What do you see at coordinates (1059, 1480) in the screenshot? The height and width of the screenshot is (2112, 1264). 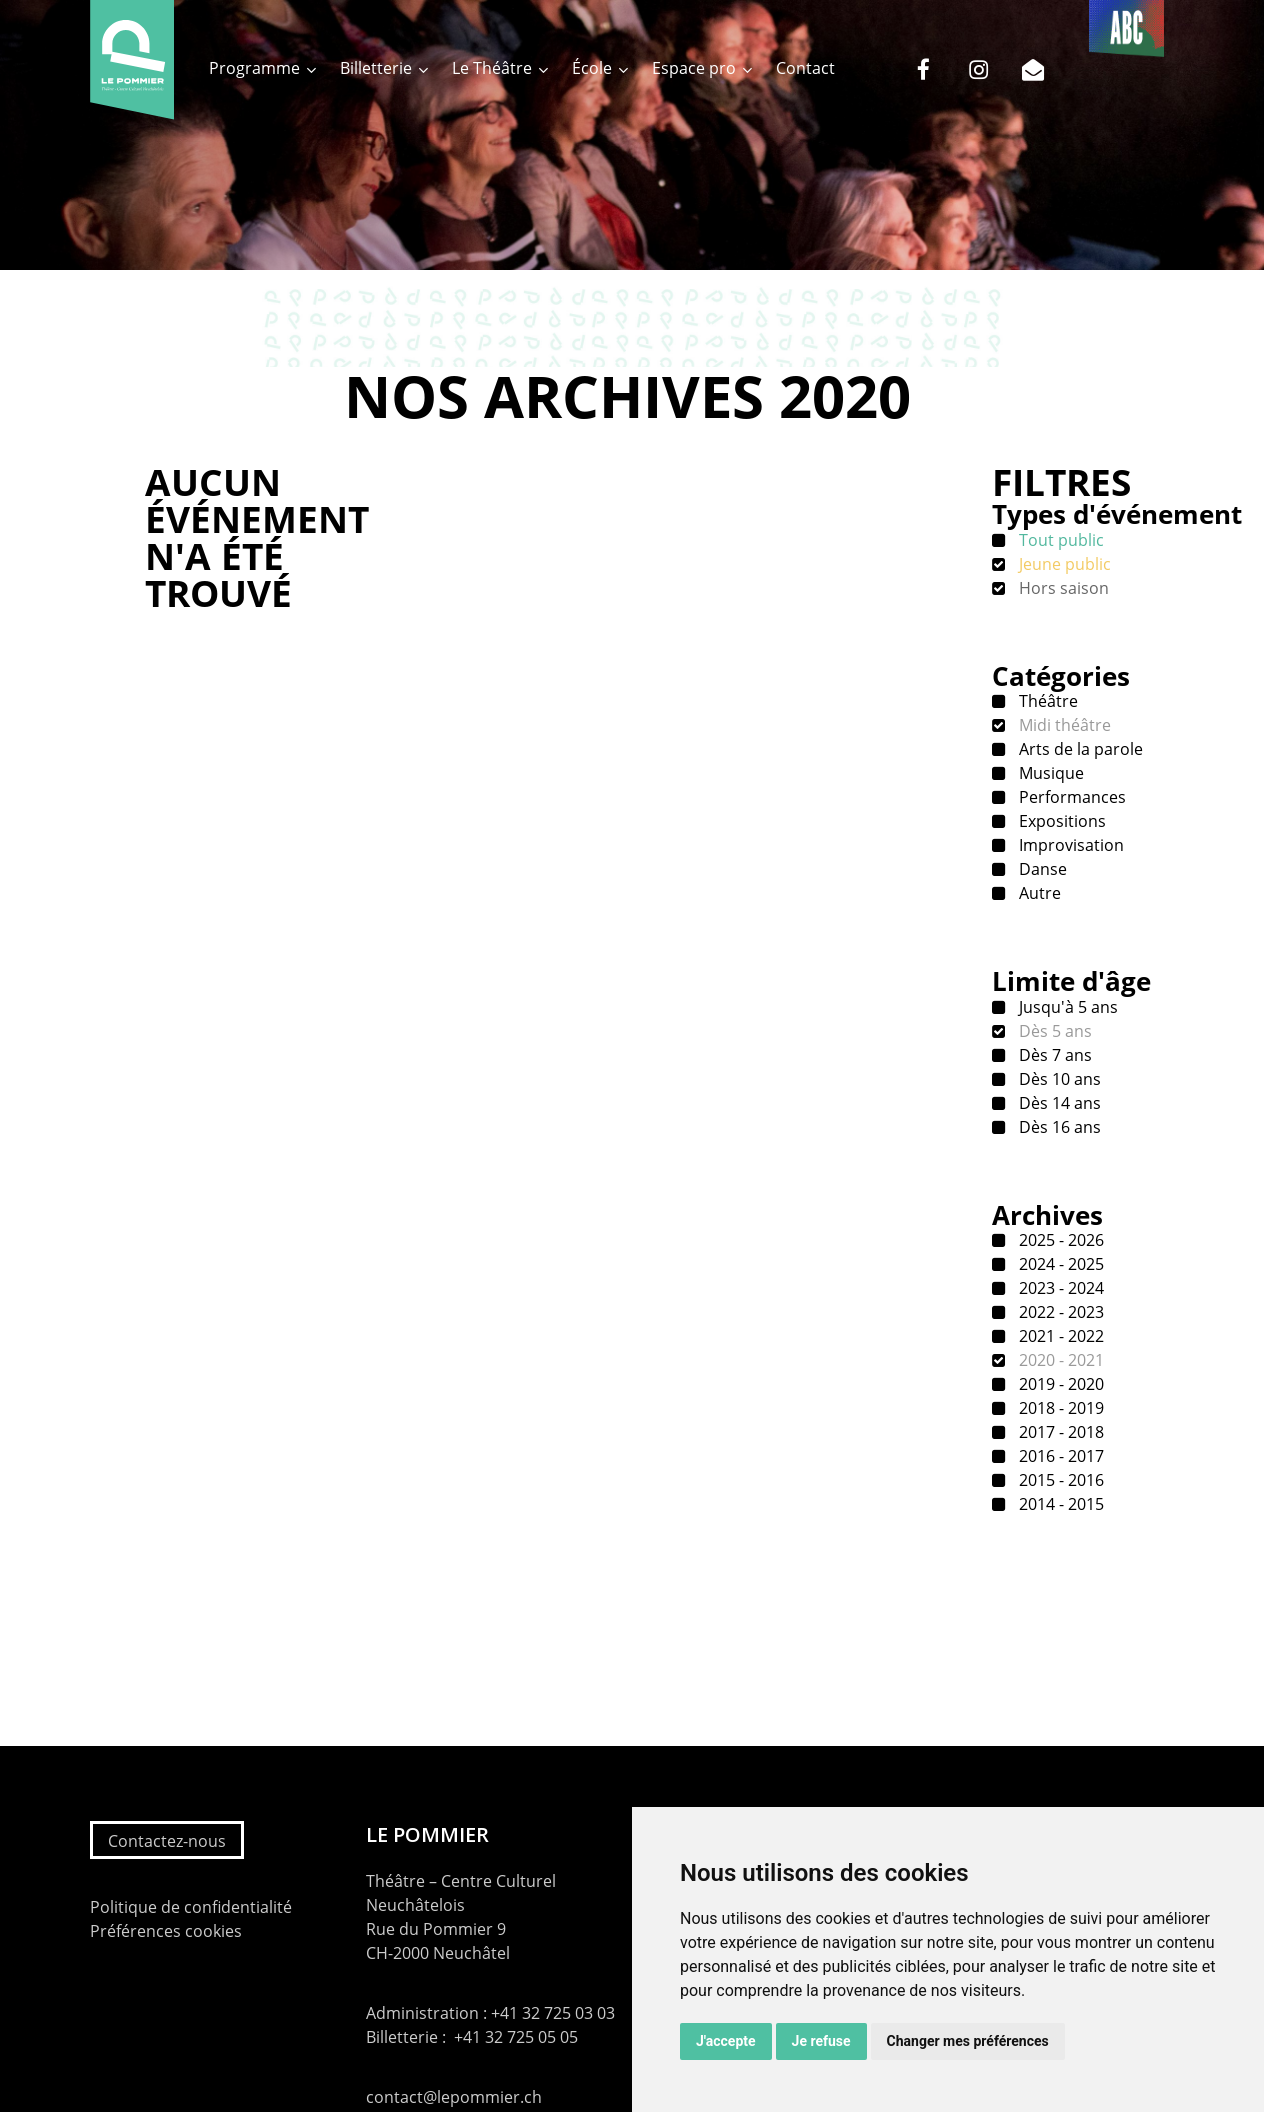 I see `2015 - 2016` at bounding box center [1059, 1480].